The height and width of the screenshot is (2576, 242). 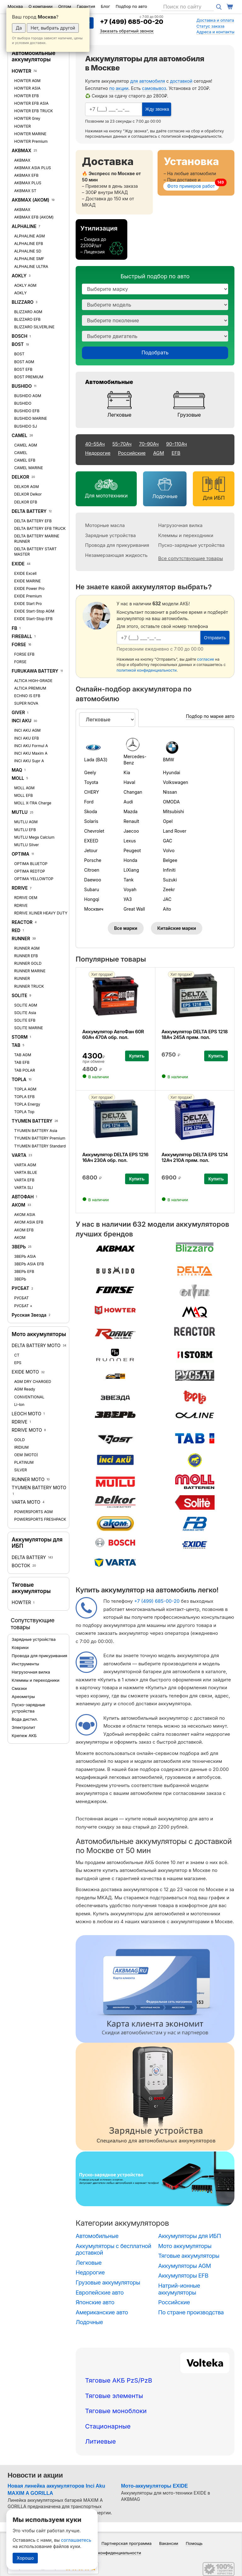 What do you see at coordinates (23, 1196) in the screenshot?
I see `АВТОФАН` at bounding box center [23, 1196].